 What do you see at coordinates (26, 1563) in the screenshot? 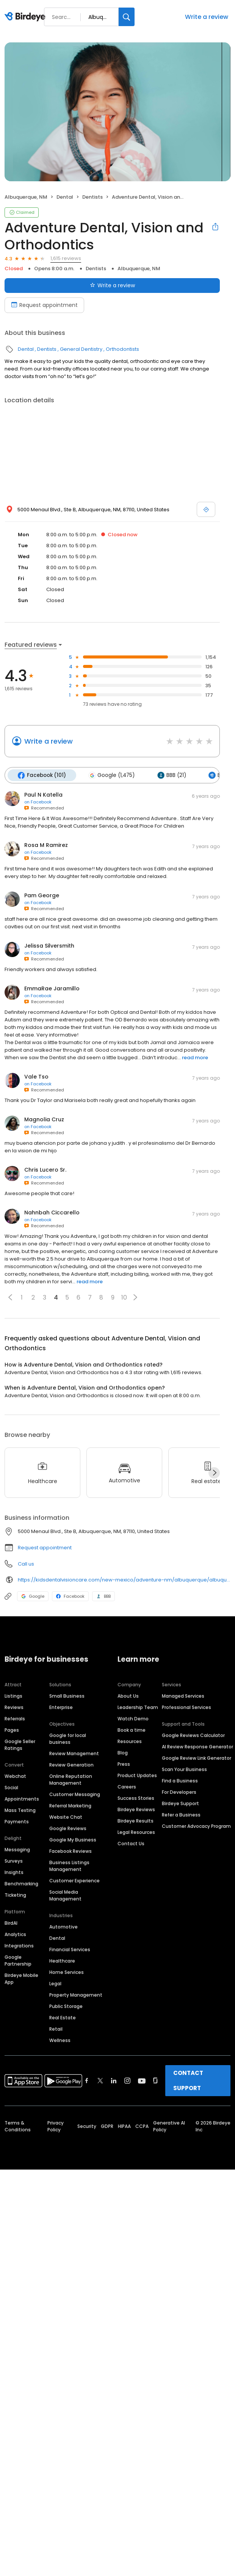
I see `Call us` at bounding box center [26, 1563].